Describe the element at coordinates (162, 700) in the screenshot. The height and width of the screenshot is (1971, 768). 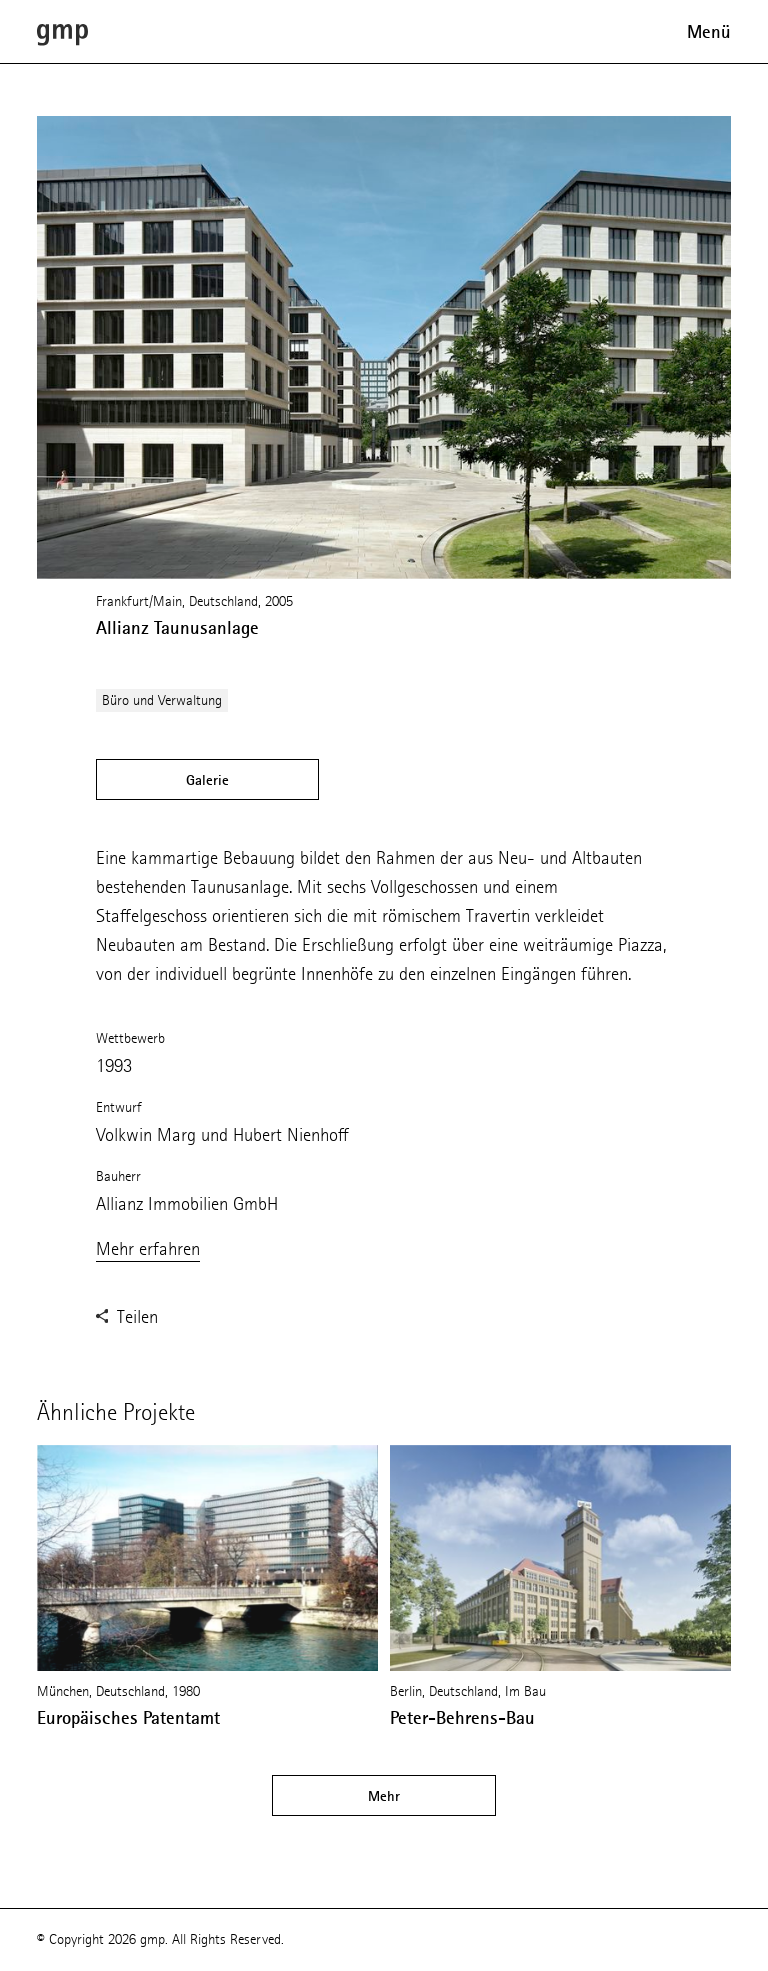
I see `Büro und Verwaltung` at that location.